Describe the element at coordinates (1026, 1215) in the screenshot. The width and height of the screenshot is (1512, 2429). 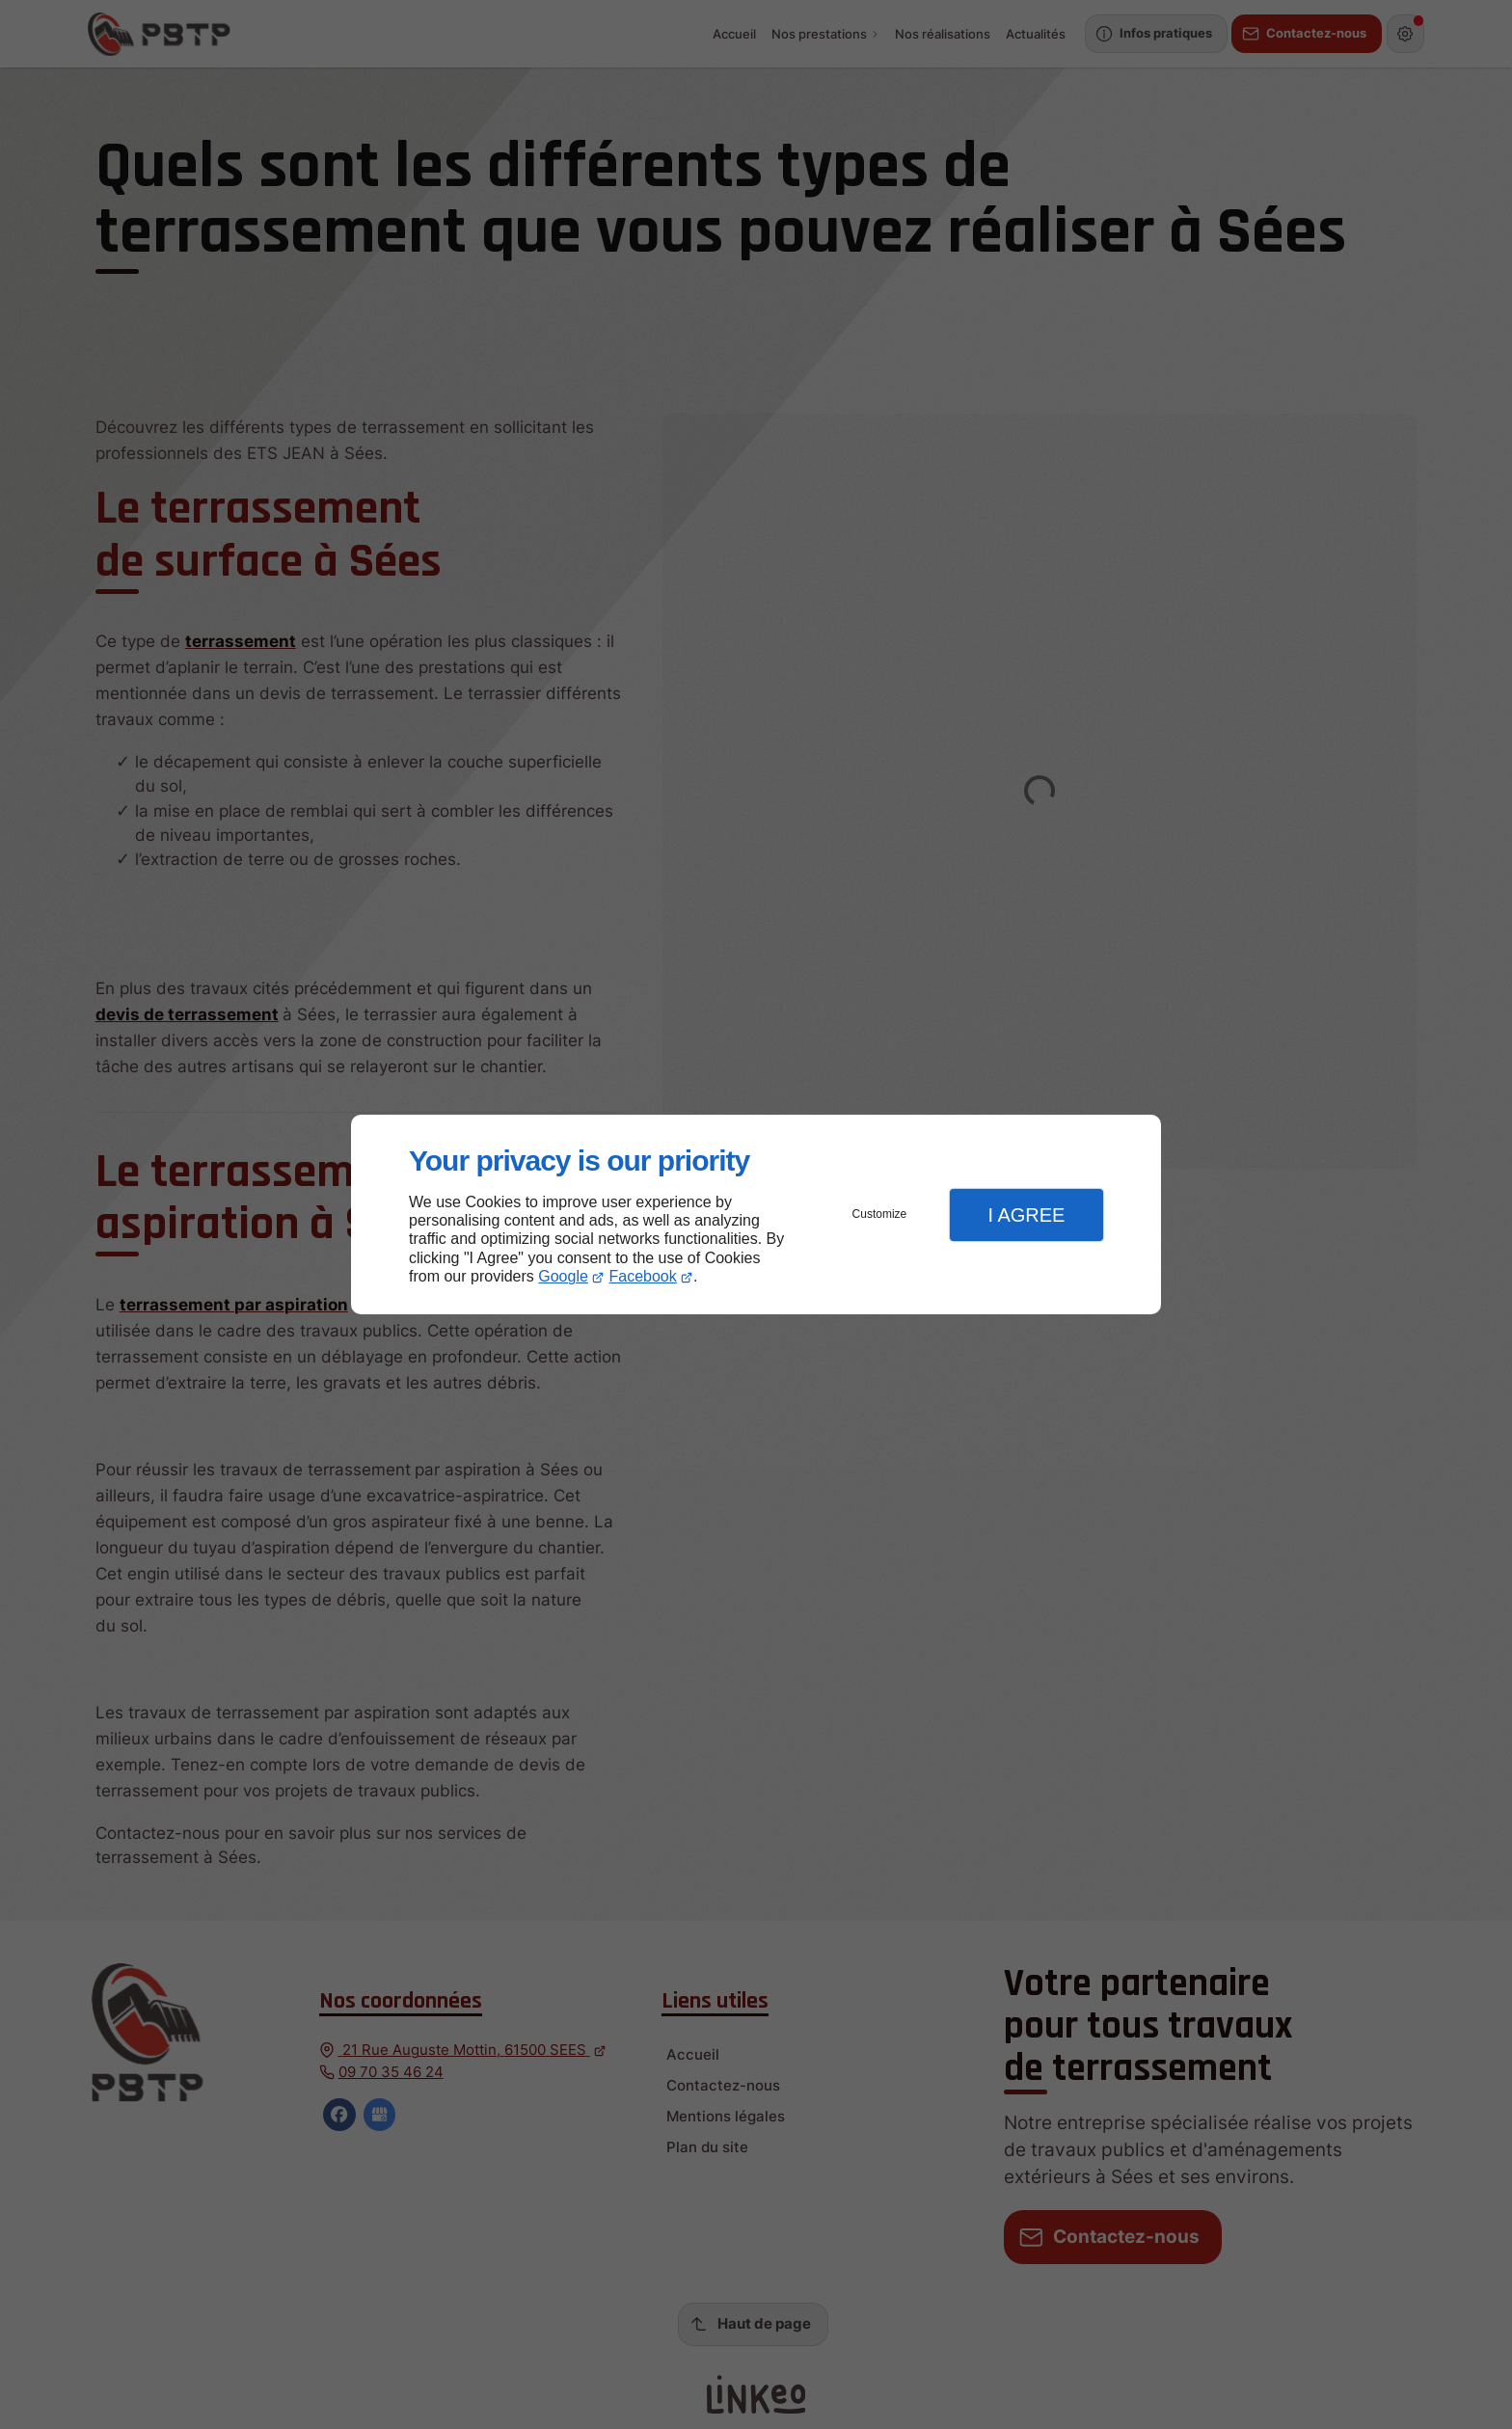
I see `I Agree [button]` at that location.